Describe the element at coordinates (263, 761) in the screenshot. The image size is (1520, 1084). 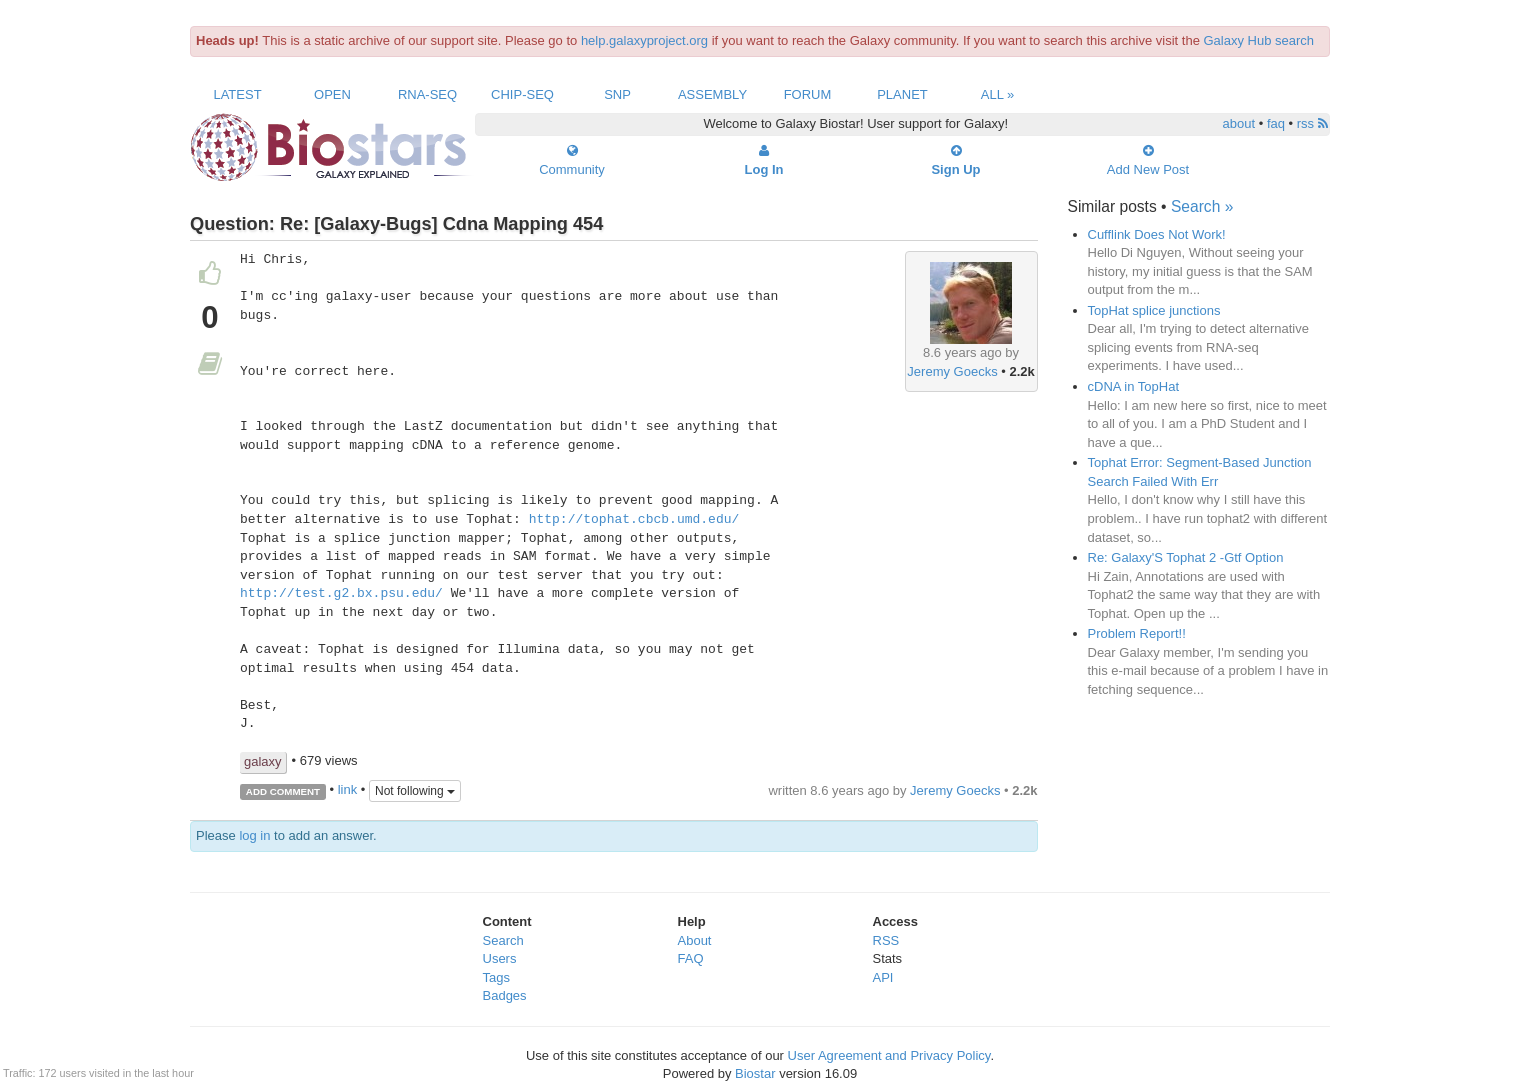
I see `galaxy` at that location.